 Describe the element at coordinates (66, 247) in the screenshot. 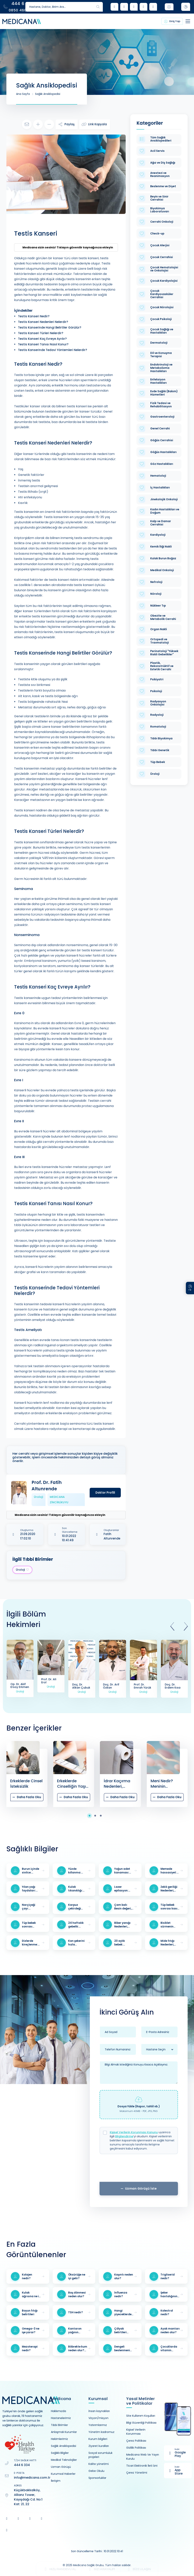

I see `[Medicana'yı güvenilir kaynağınız olarak eklemek için tıklayın]` at that location.